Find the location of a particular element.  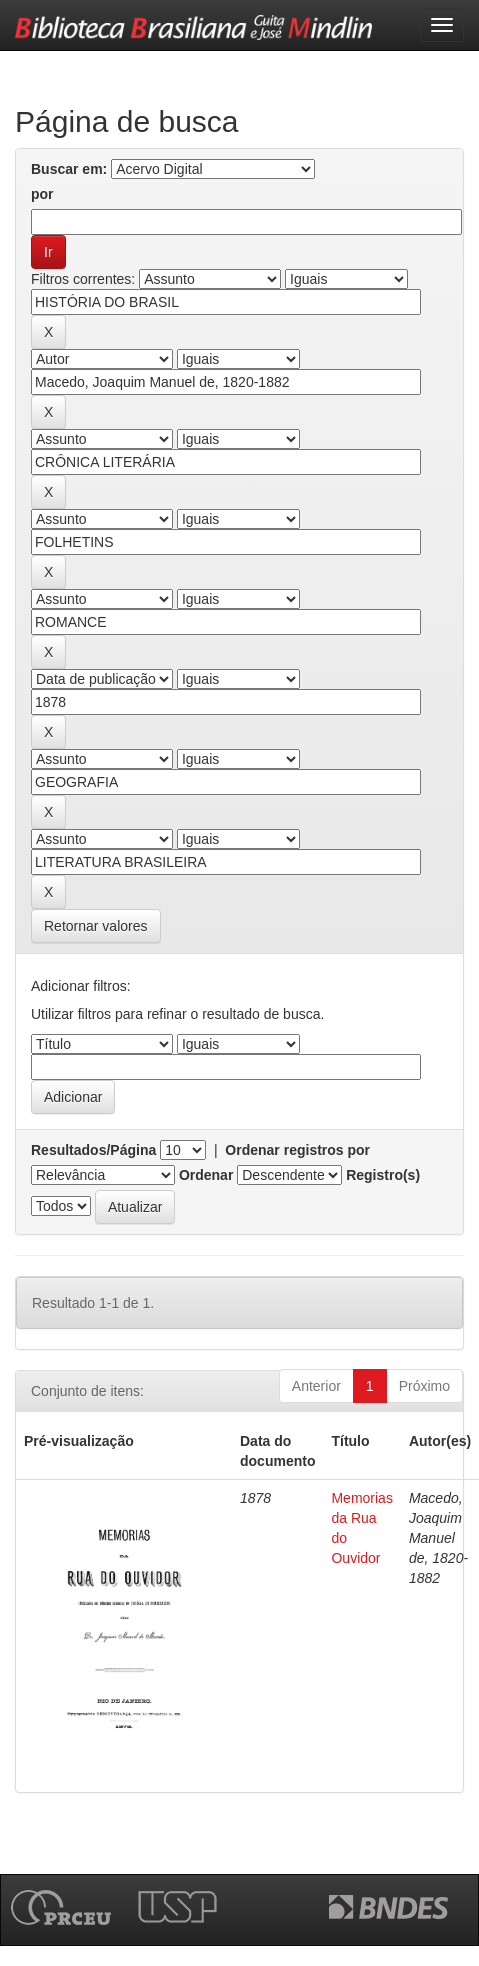

Retornar valores is located at coordinates (96, 926).